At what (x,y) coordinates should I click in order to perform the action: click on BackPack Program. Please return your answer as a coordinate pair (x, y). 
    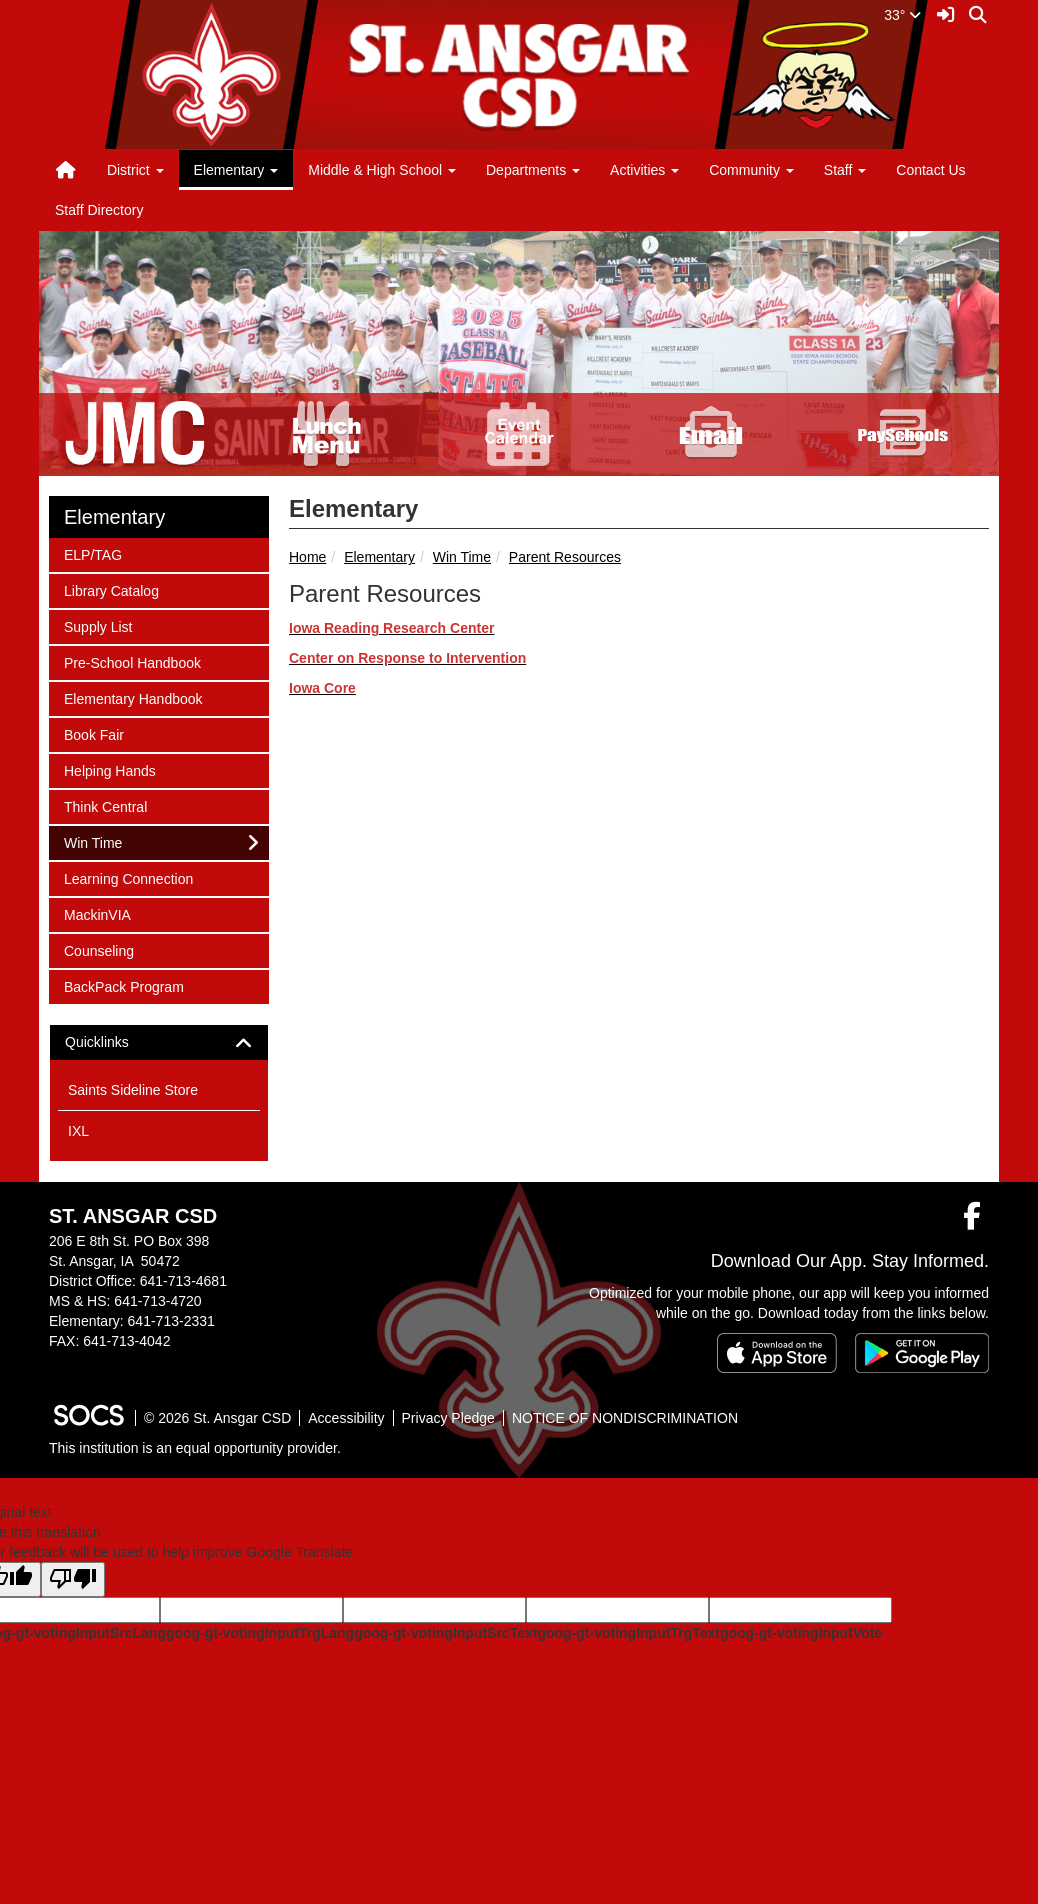
    Looking at the image, I should click on (123, 985).